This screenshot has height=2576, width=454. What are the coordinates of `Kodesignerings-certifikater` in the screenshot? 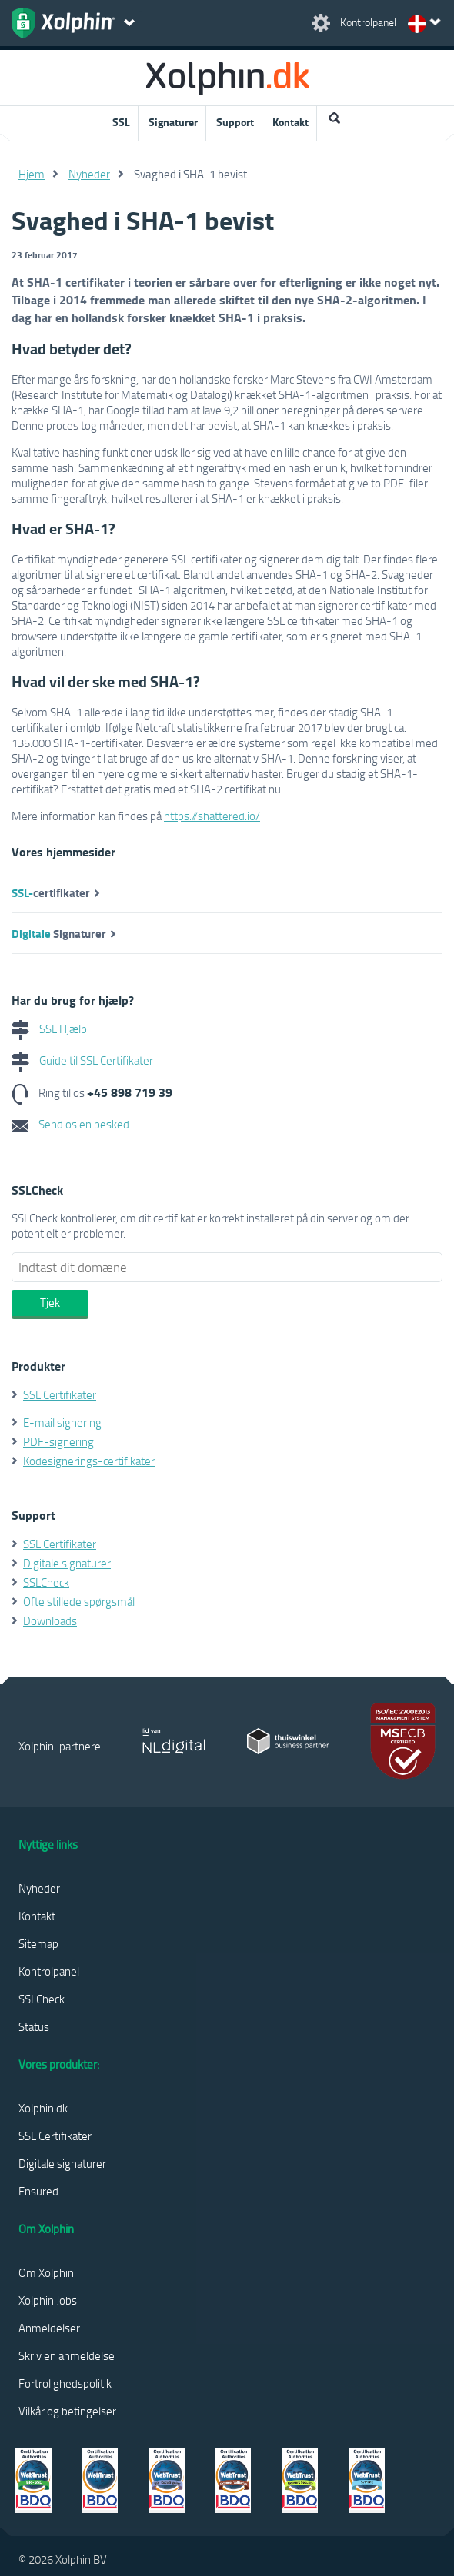 It's located at (89, 1460).